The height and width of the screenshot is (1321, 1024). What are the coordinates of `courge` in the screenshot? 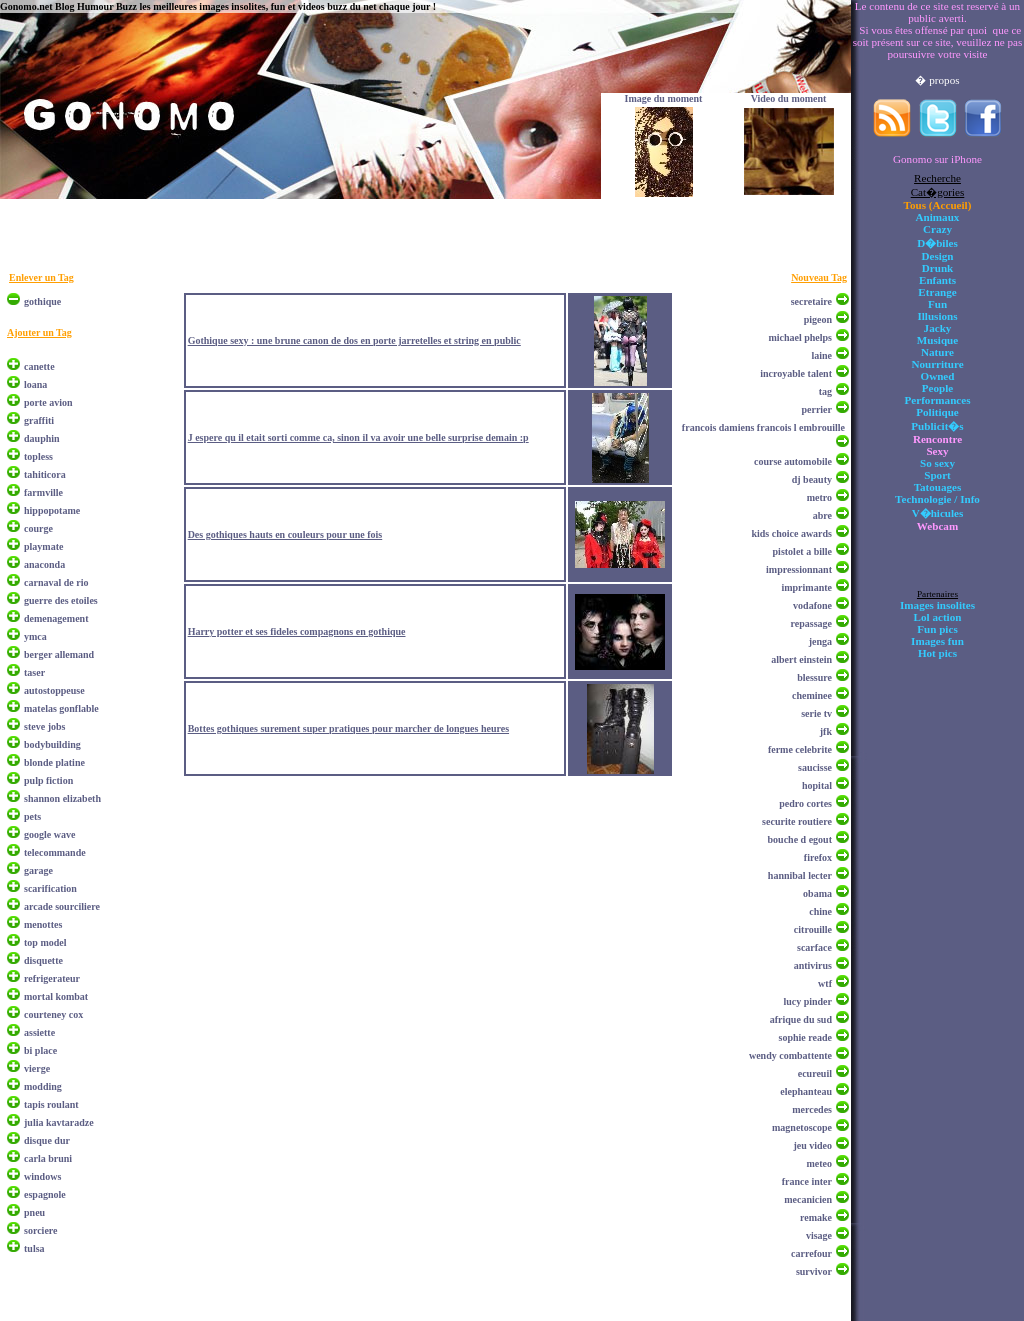 It's located at (38, 528).